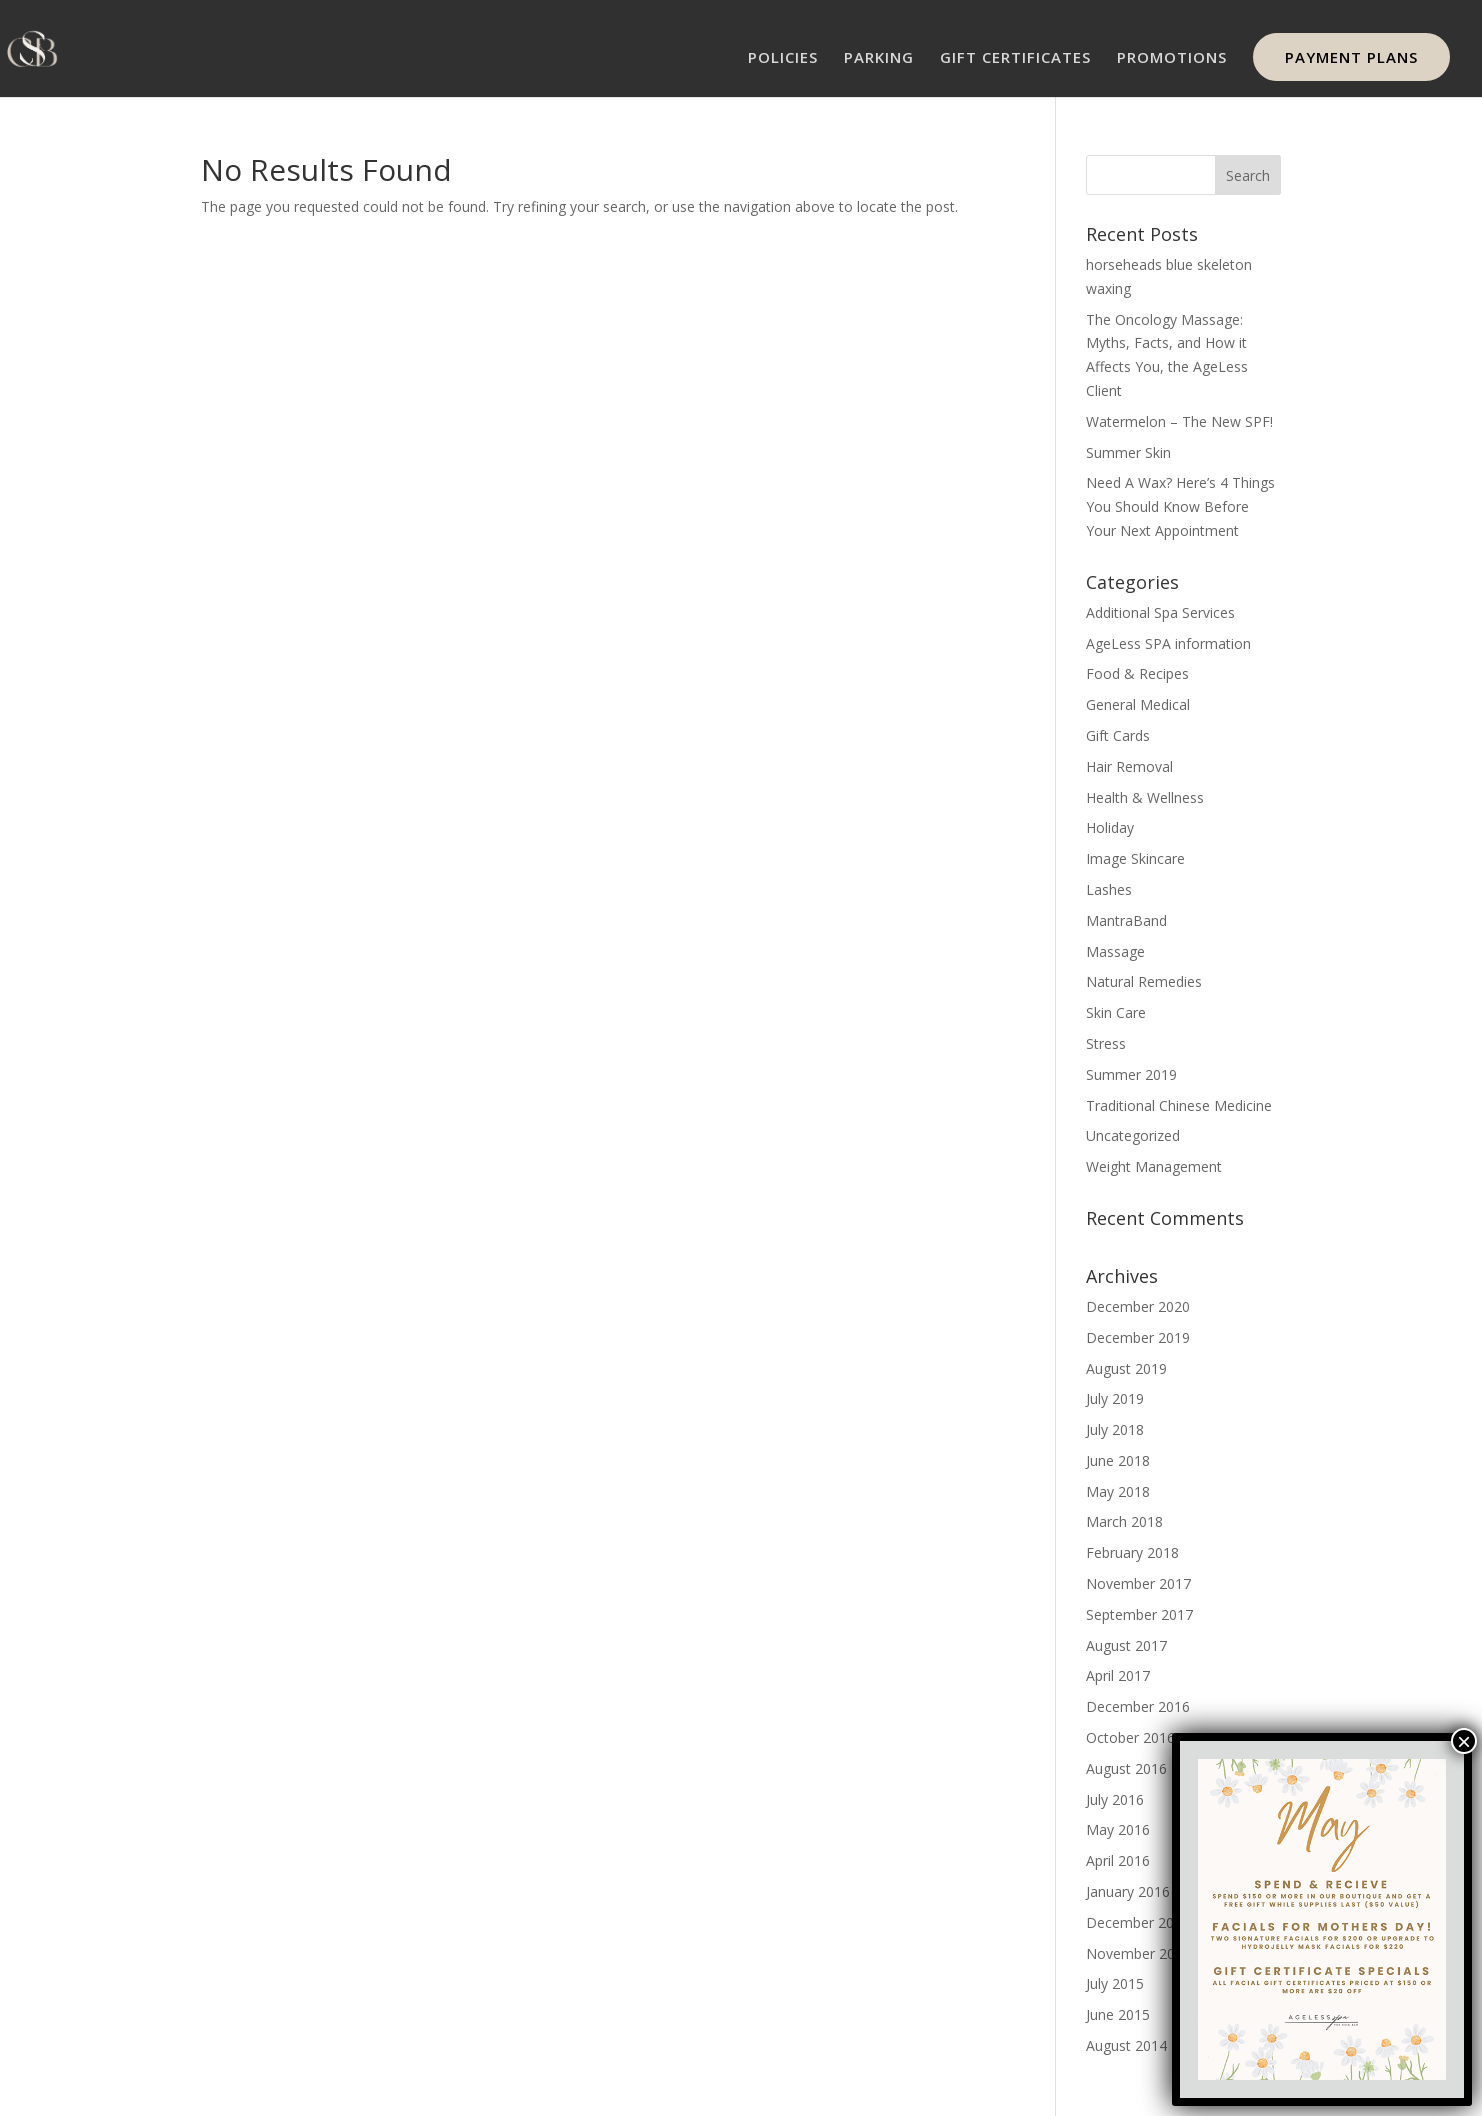  What do you see at coordinates (1118, 1675) in the screenshot?
I see `April 2017` at bounding box center [1118, 1675].